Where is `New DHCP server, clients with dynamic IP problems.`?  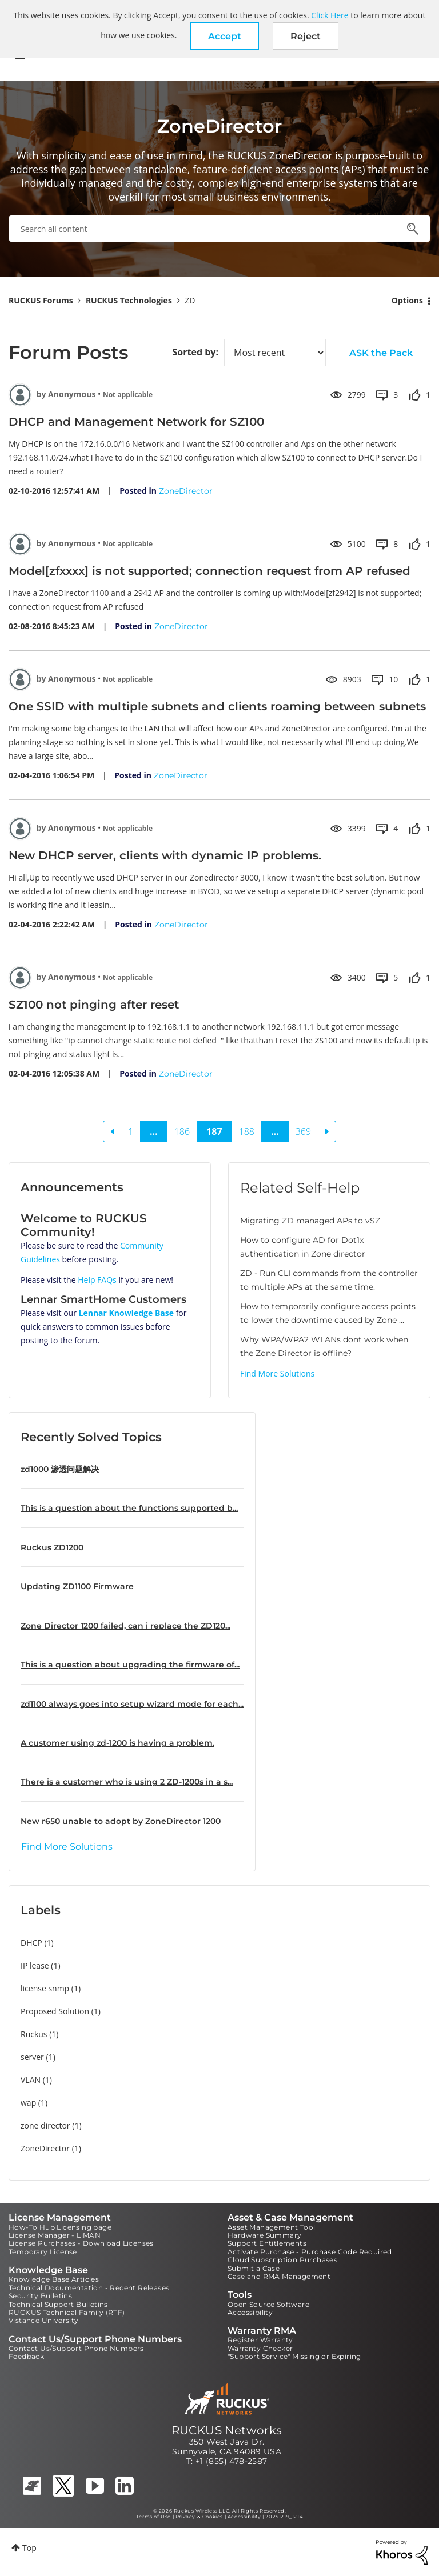
New DHCP server, clients with dynamic IP problems. is located at coordinates (165, 855).